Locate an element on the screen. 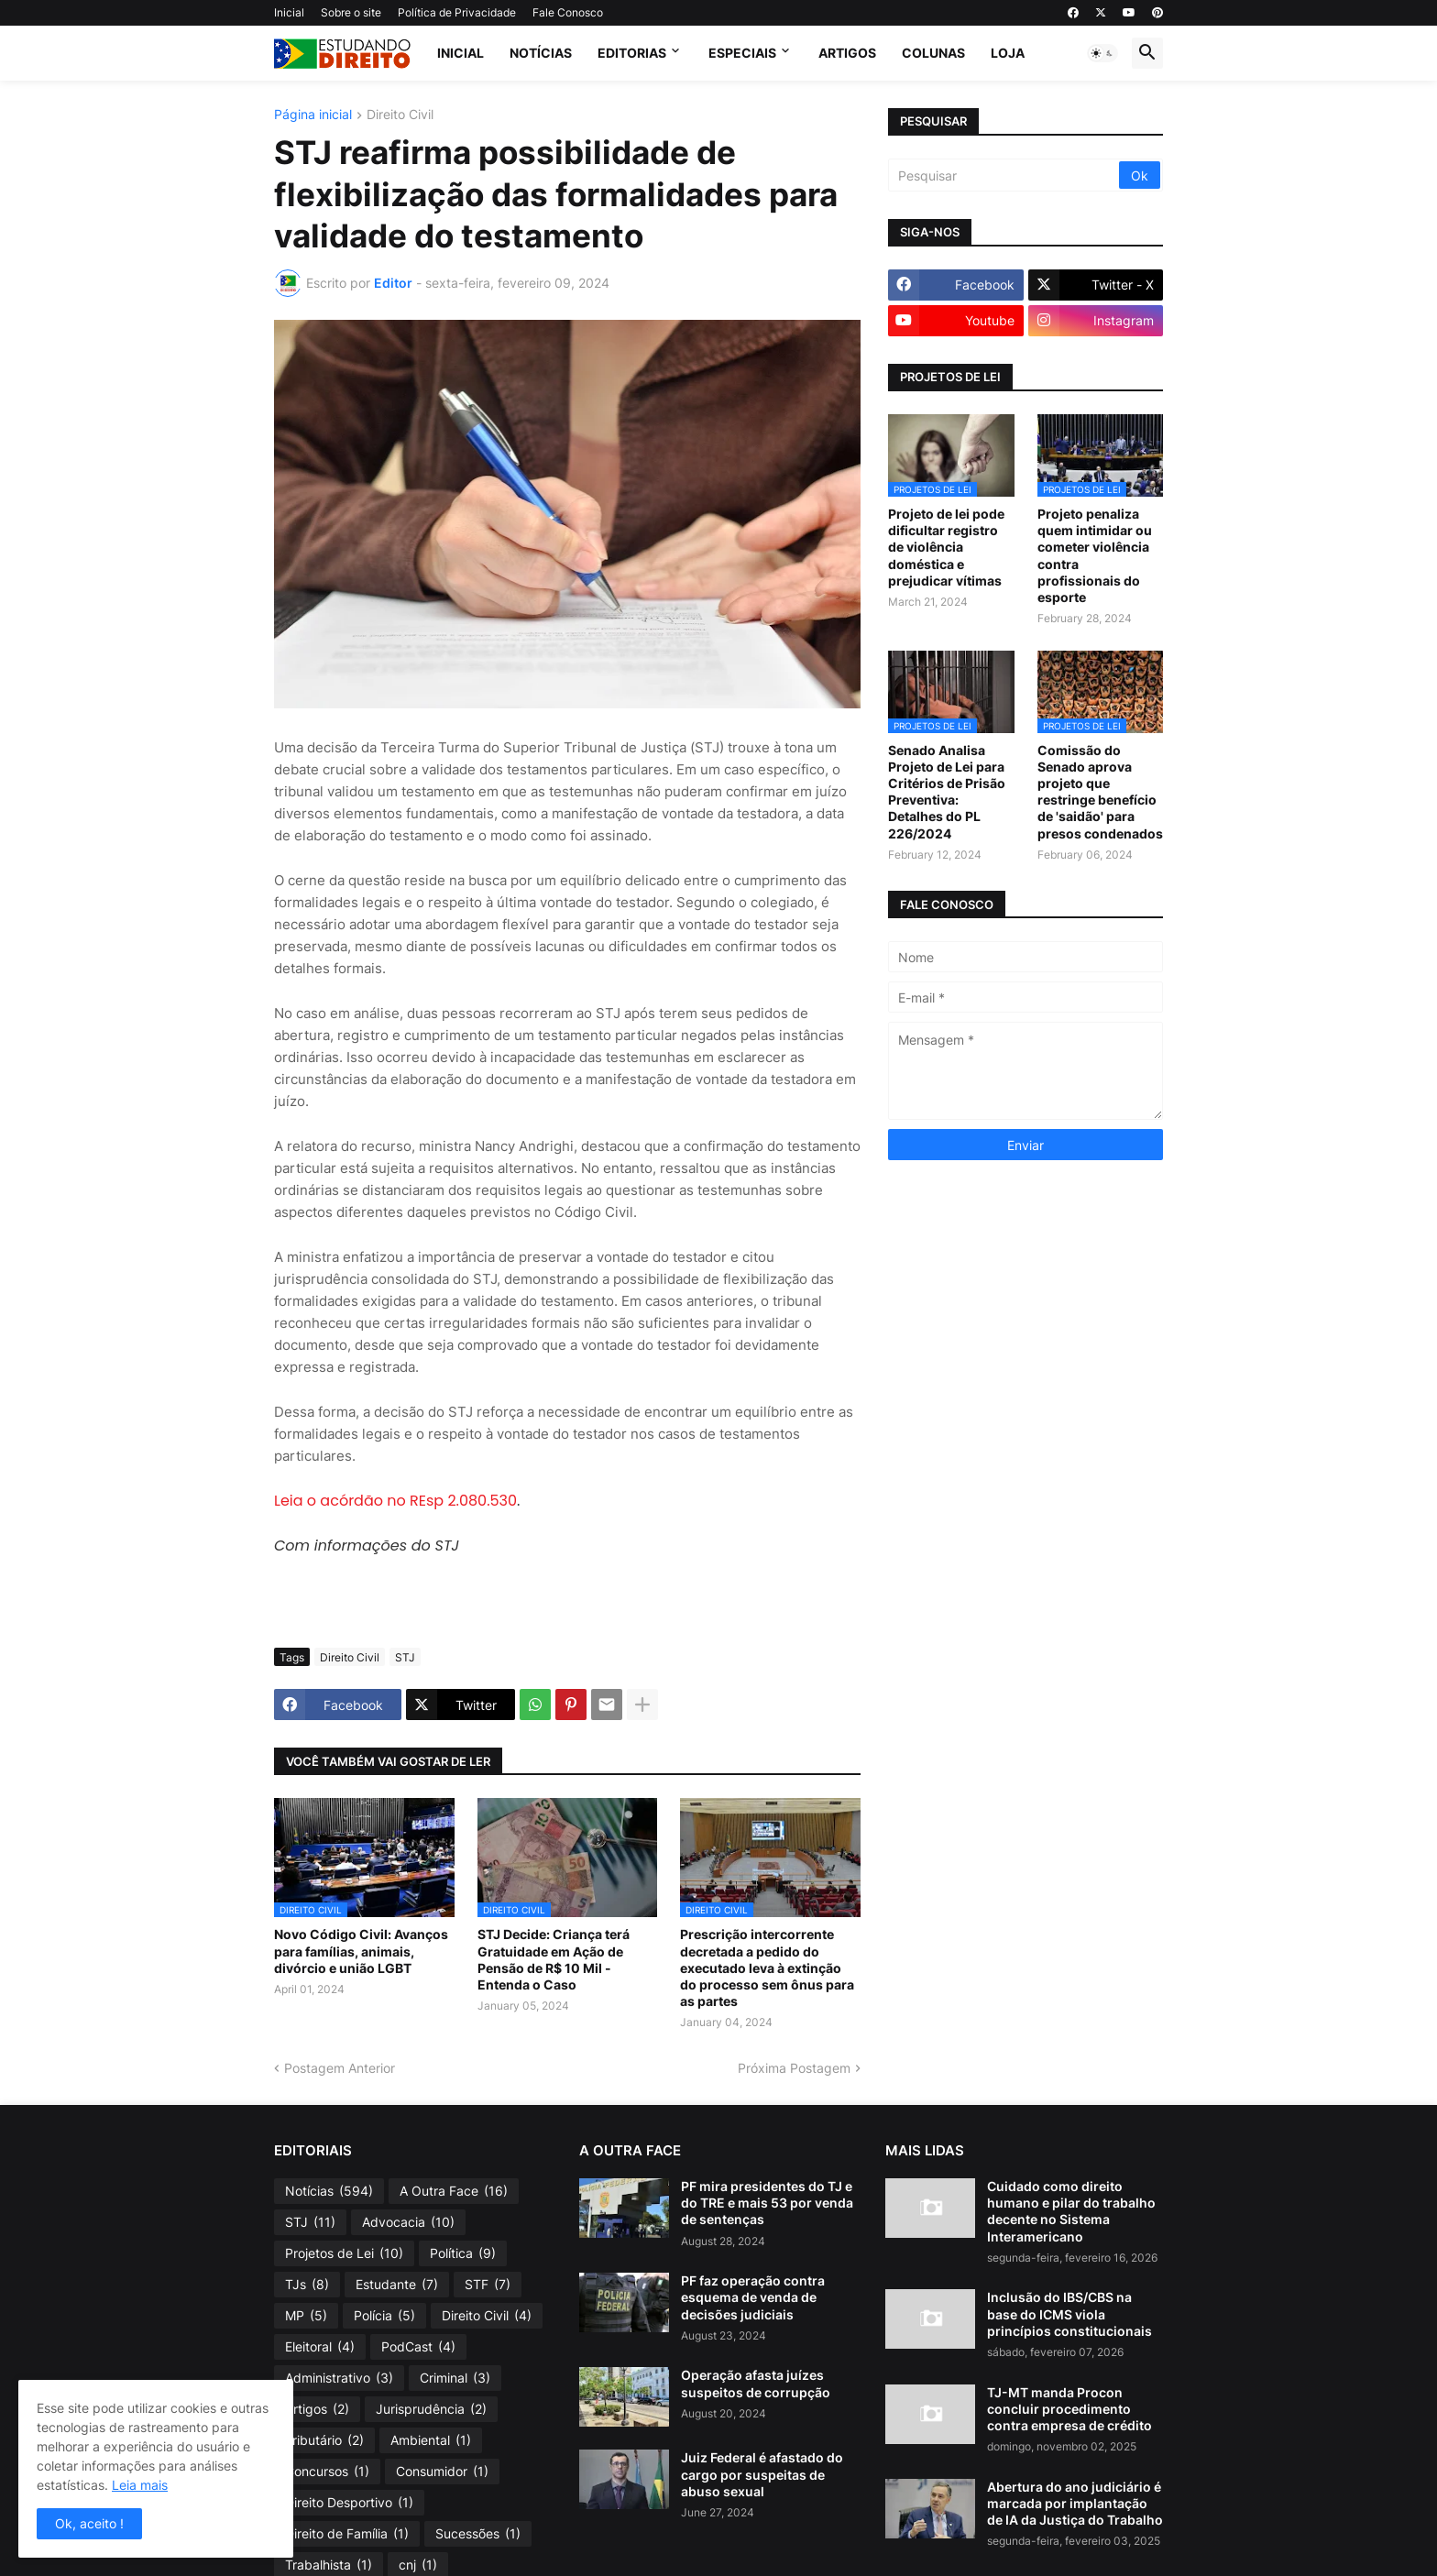  Notícias is located at coordinates (541, 52).